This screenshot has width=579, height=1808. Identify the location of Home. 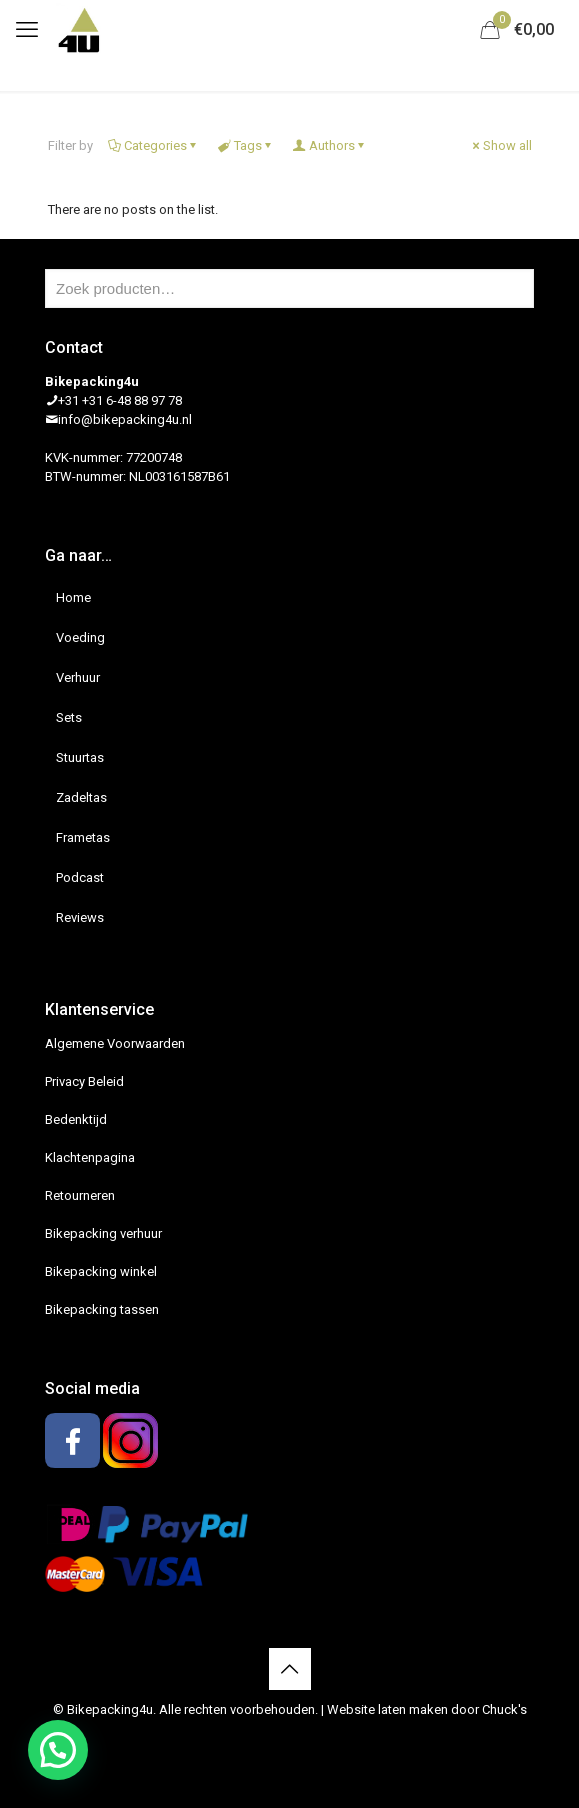
(73, 597).